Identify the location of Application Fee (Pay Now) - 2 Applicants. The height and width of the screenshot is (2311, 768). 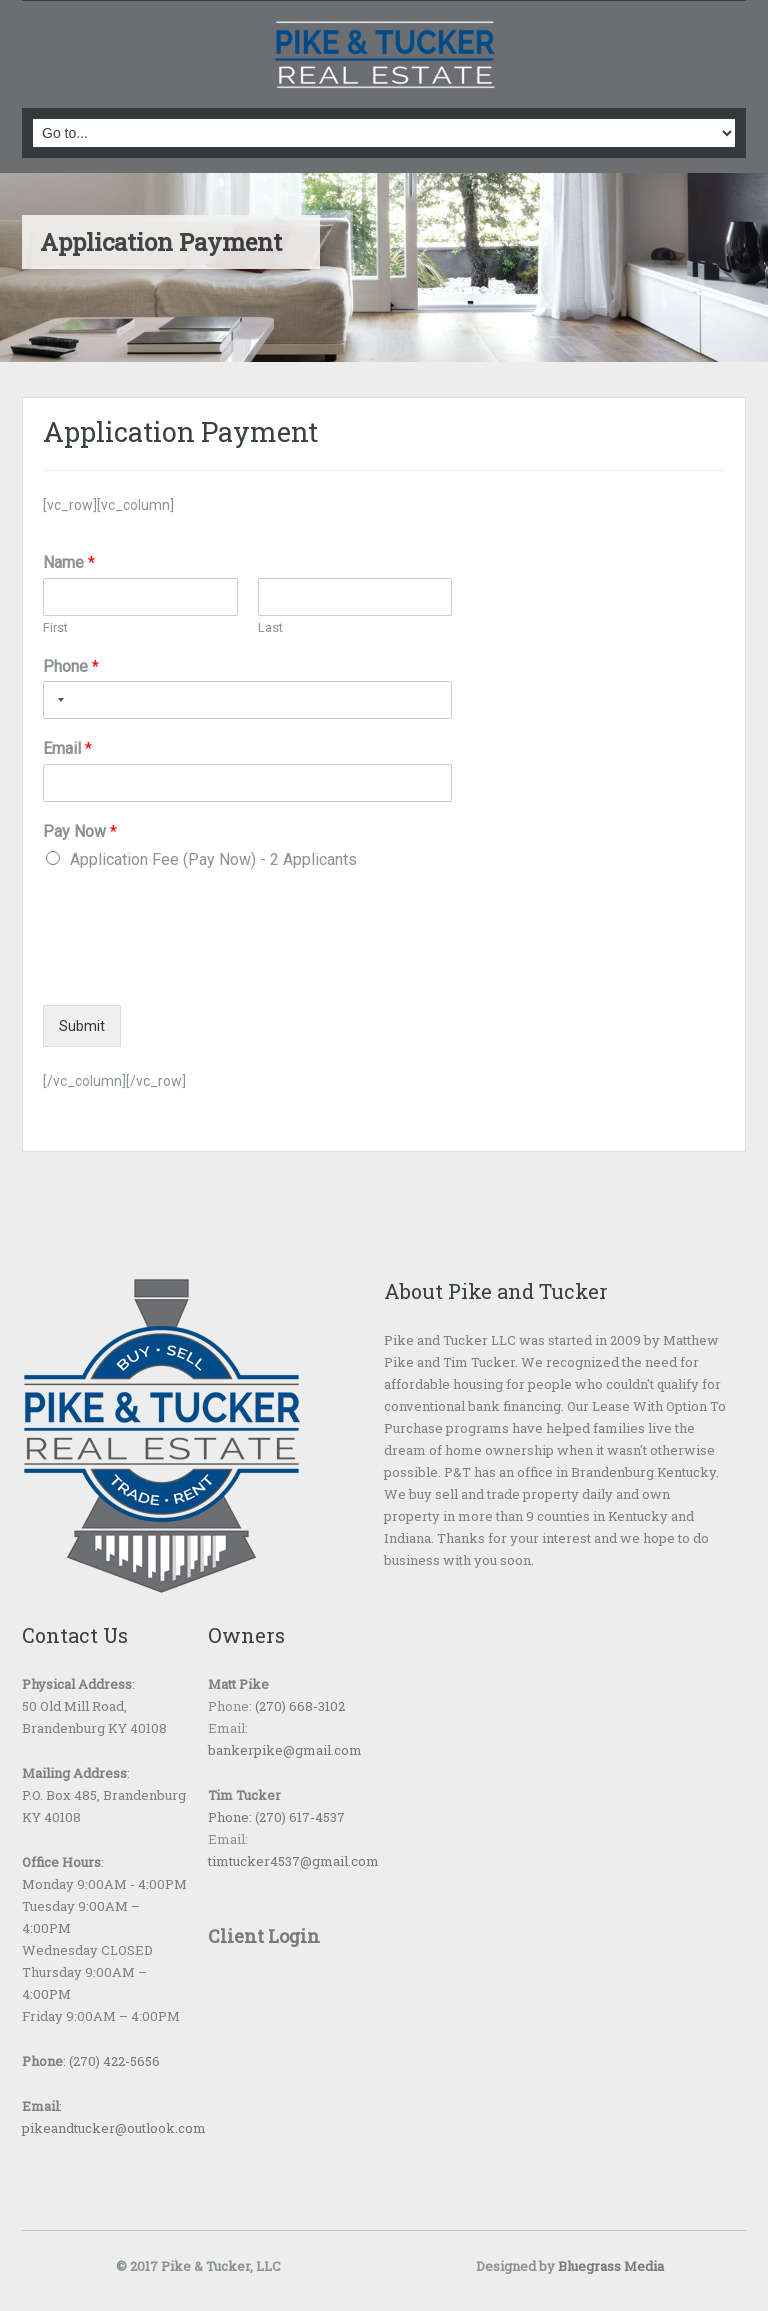
(213, 859).